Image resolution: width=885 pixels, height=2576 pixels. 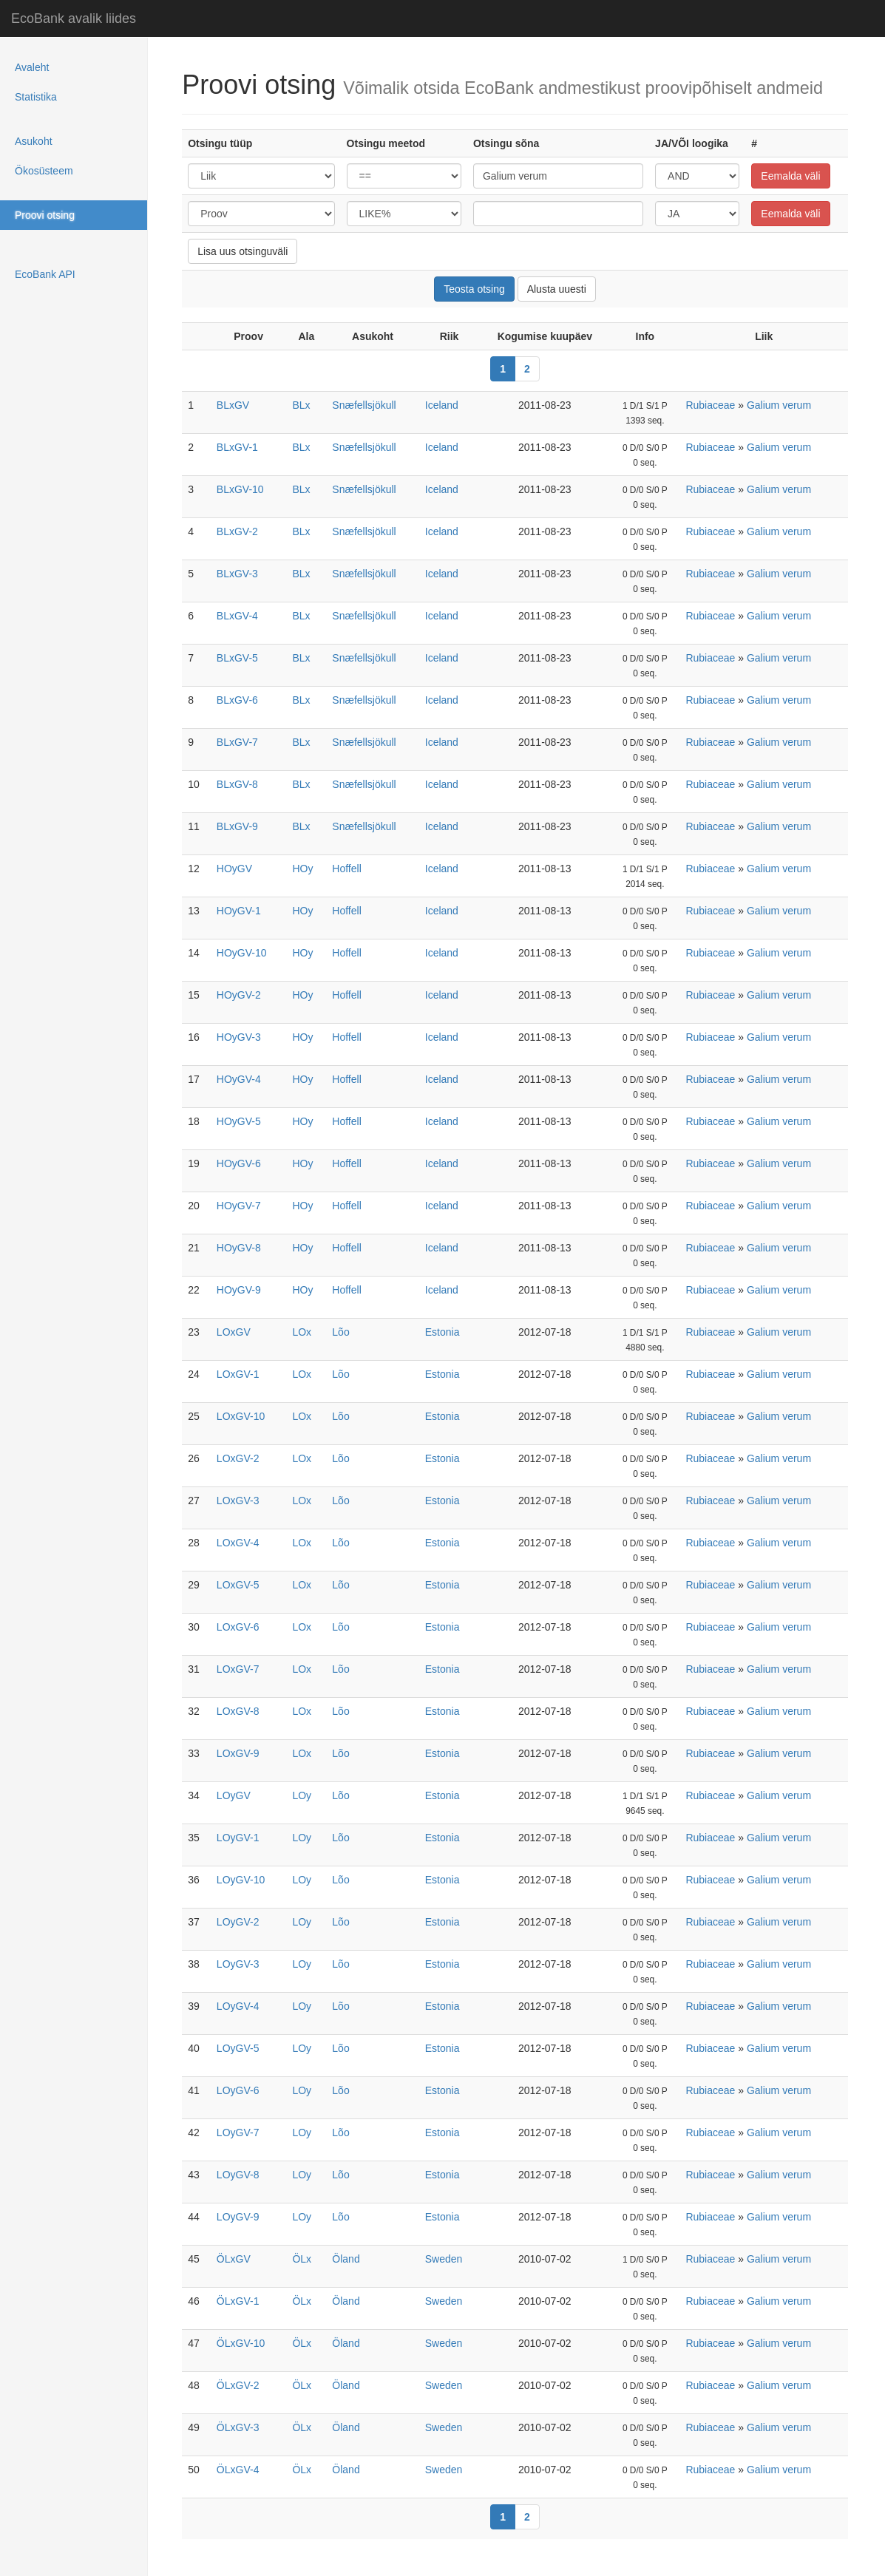 I want to click on BLxGV-10, so click(x=240, y=489).